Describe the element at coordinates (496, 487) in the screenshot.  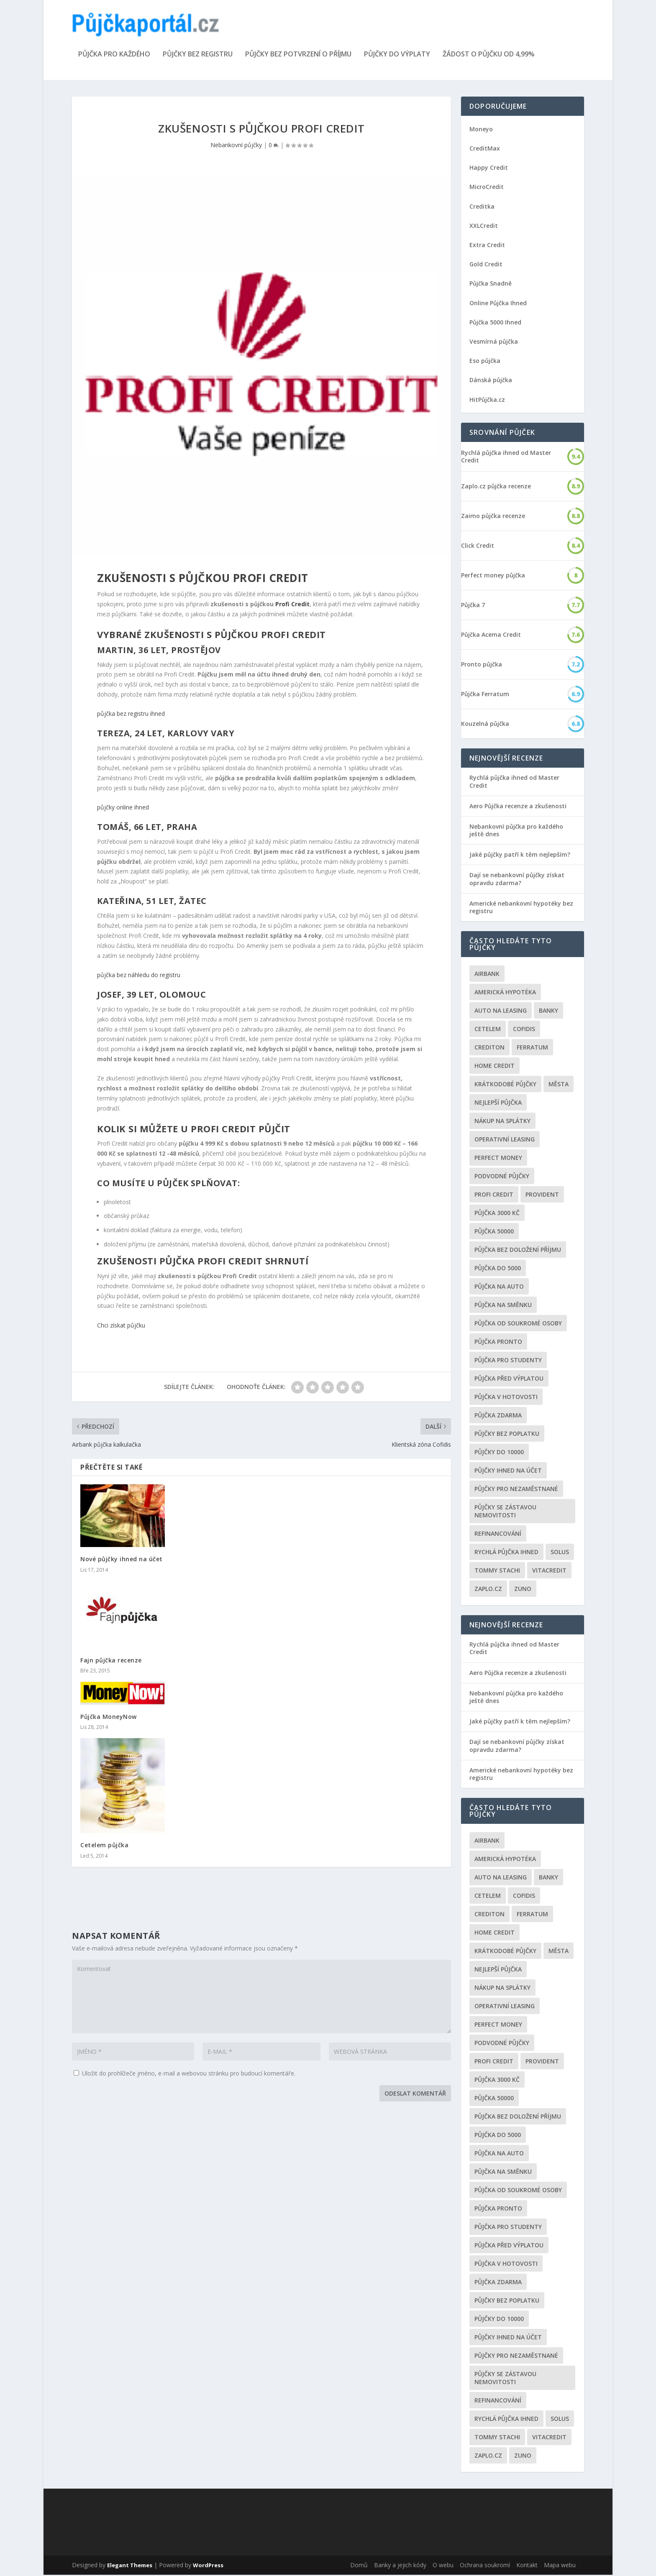
I see `Zaplo.cz půjčka recenze` at that location.